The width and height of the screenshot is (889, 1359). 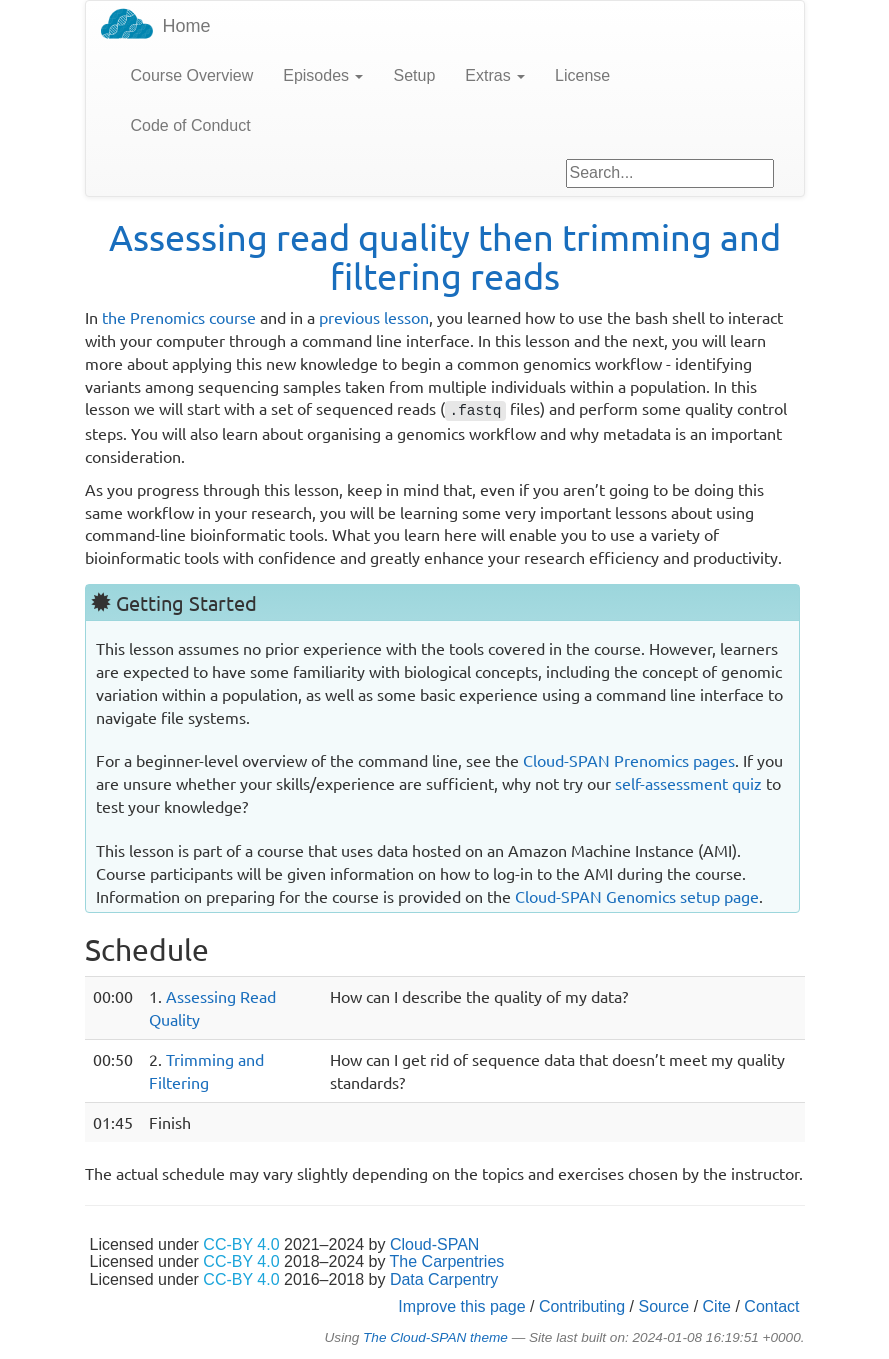 I want to click on the Prenomics course, so click(x=179, y=317).